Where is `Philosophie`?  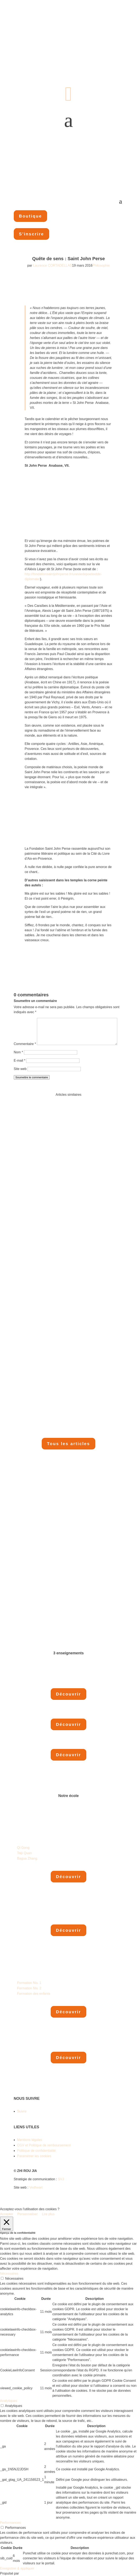
Philosophie is located at coordinates (101, 265).